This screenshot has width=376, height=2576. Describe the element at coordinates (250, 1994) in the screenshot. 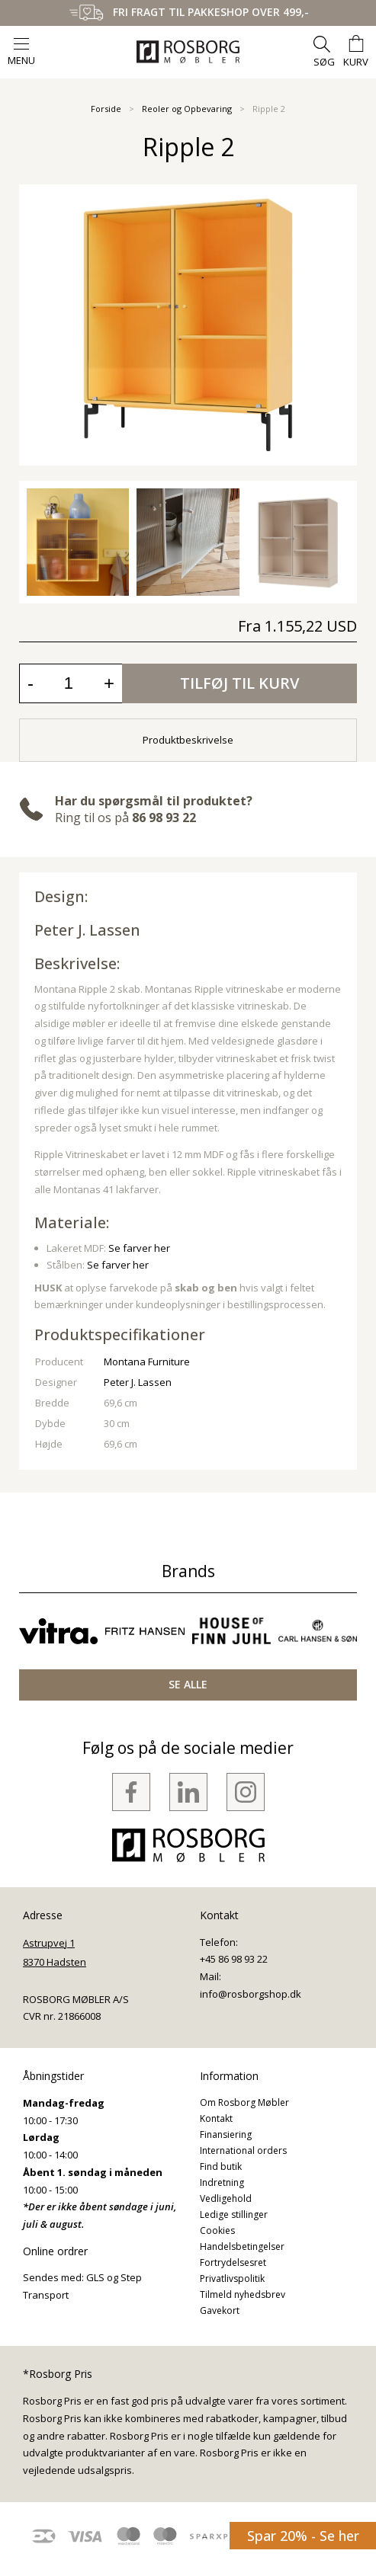

I see `info@rosborgshop.dk` at that location.